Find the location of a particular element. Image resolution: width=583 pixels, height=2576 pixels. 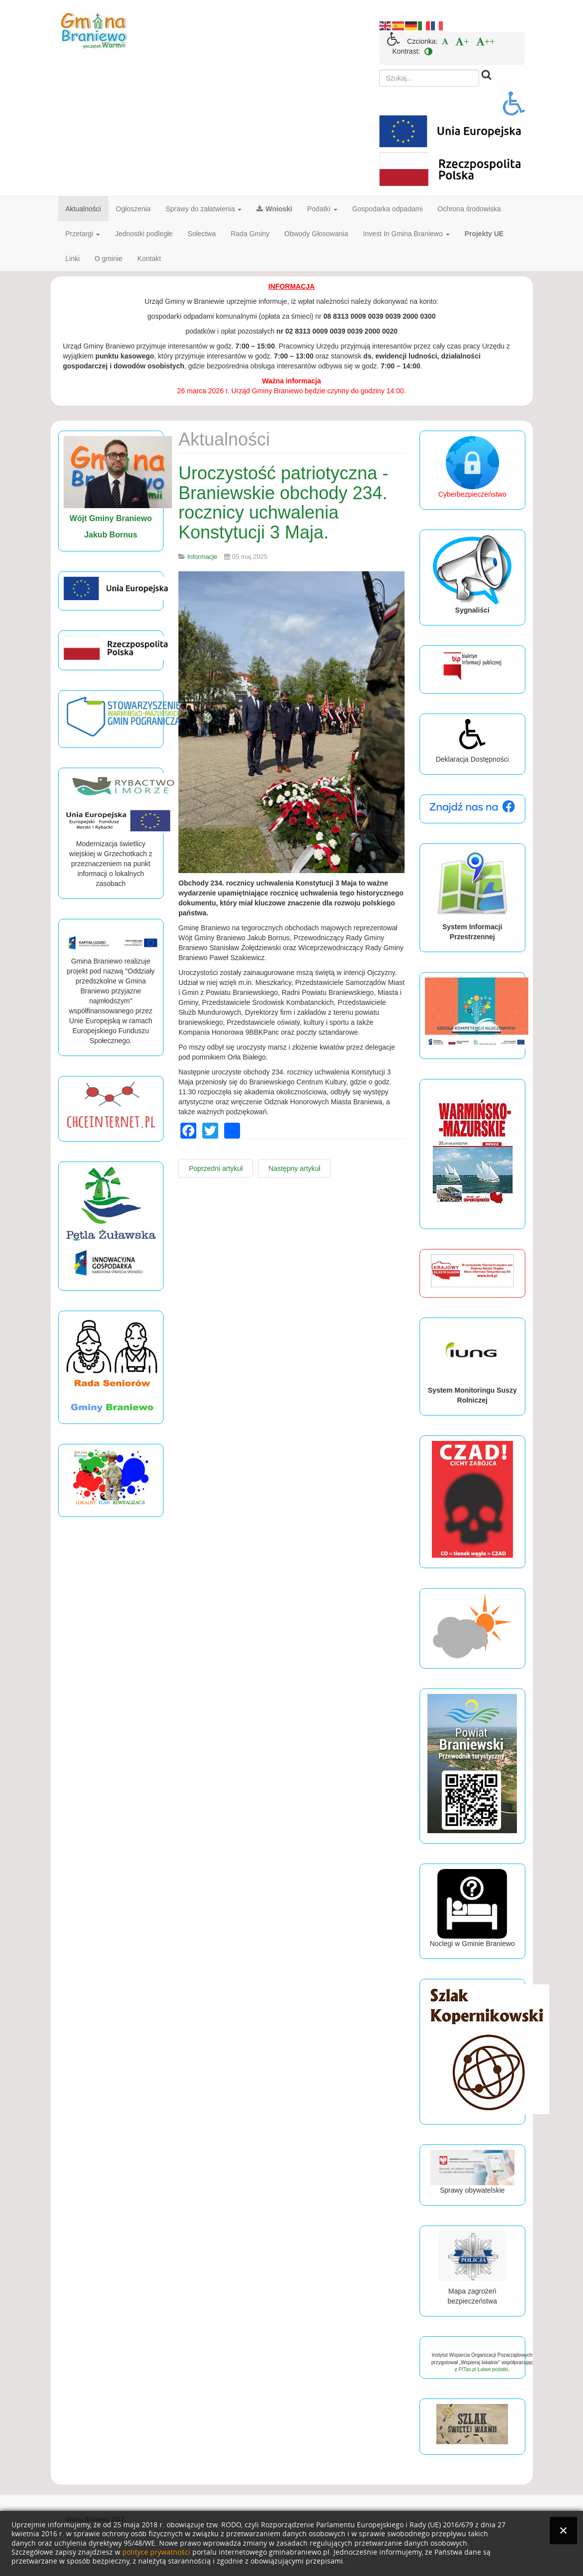

O gminie is located at coordinates (108, 259).